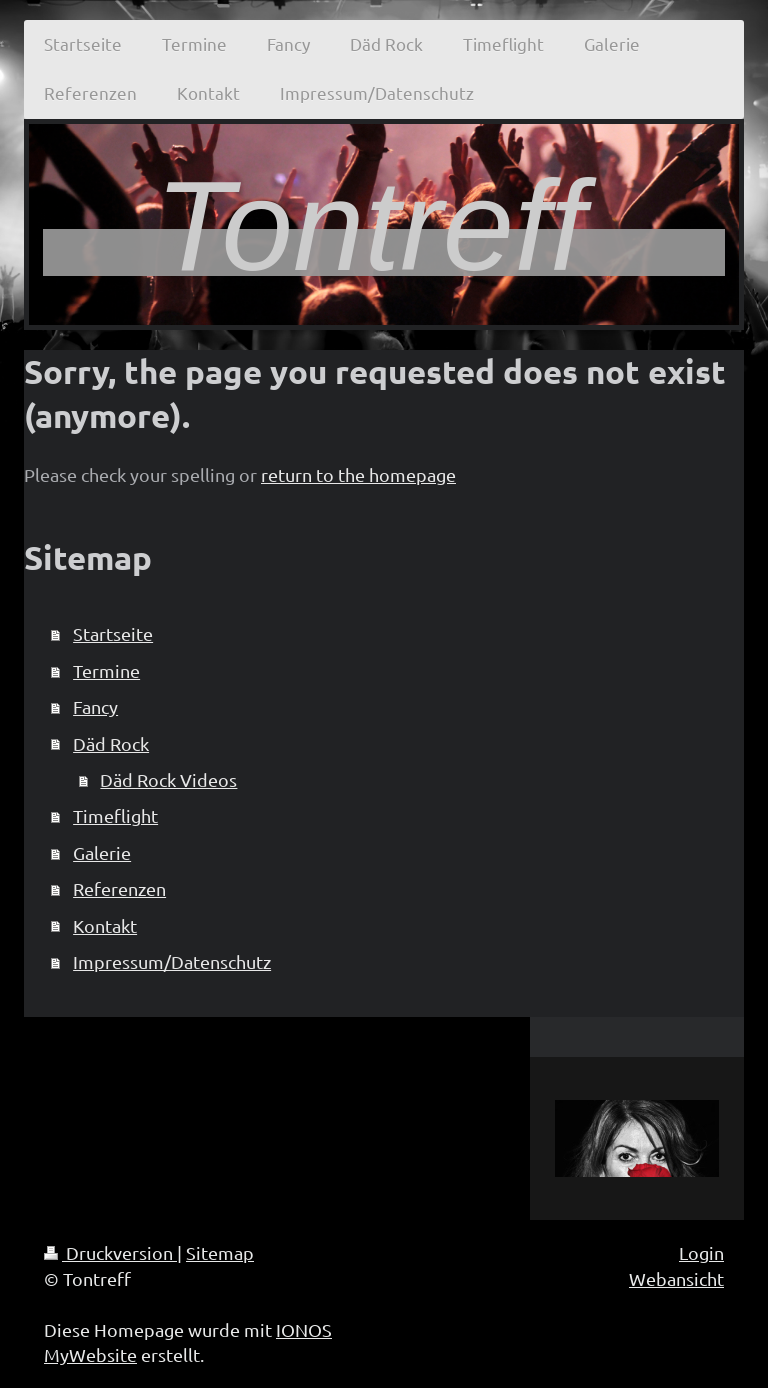 This screenshot has width=768, height=1388. Describe the element at coordinates (119, 888) in the screenshot. I see `Referenzen` at that location.